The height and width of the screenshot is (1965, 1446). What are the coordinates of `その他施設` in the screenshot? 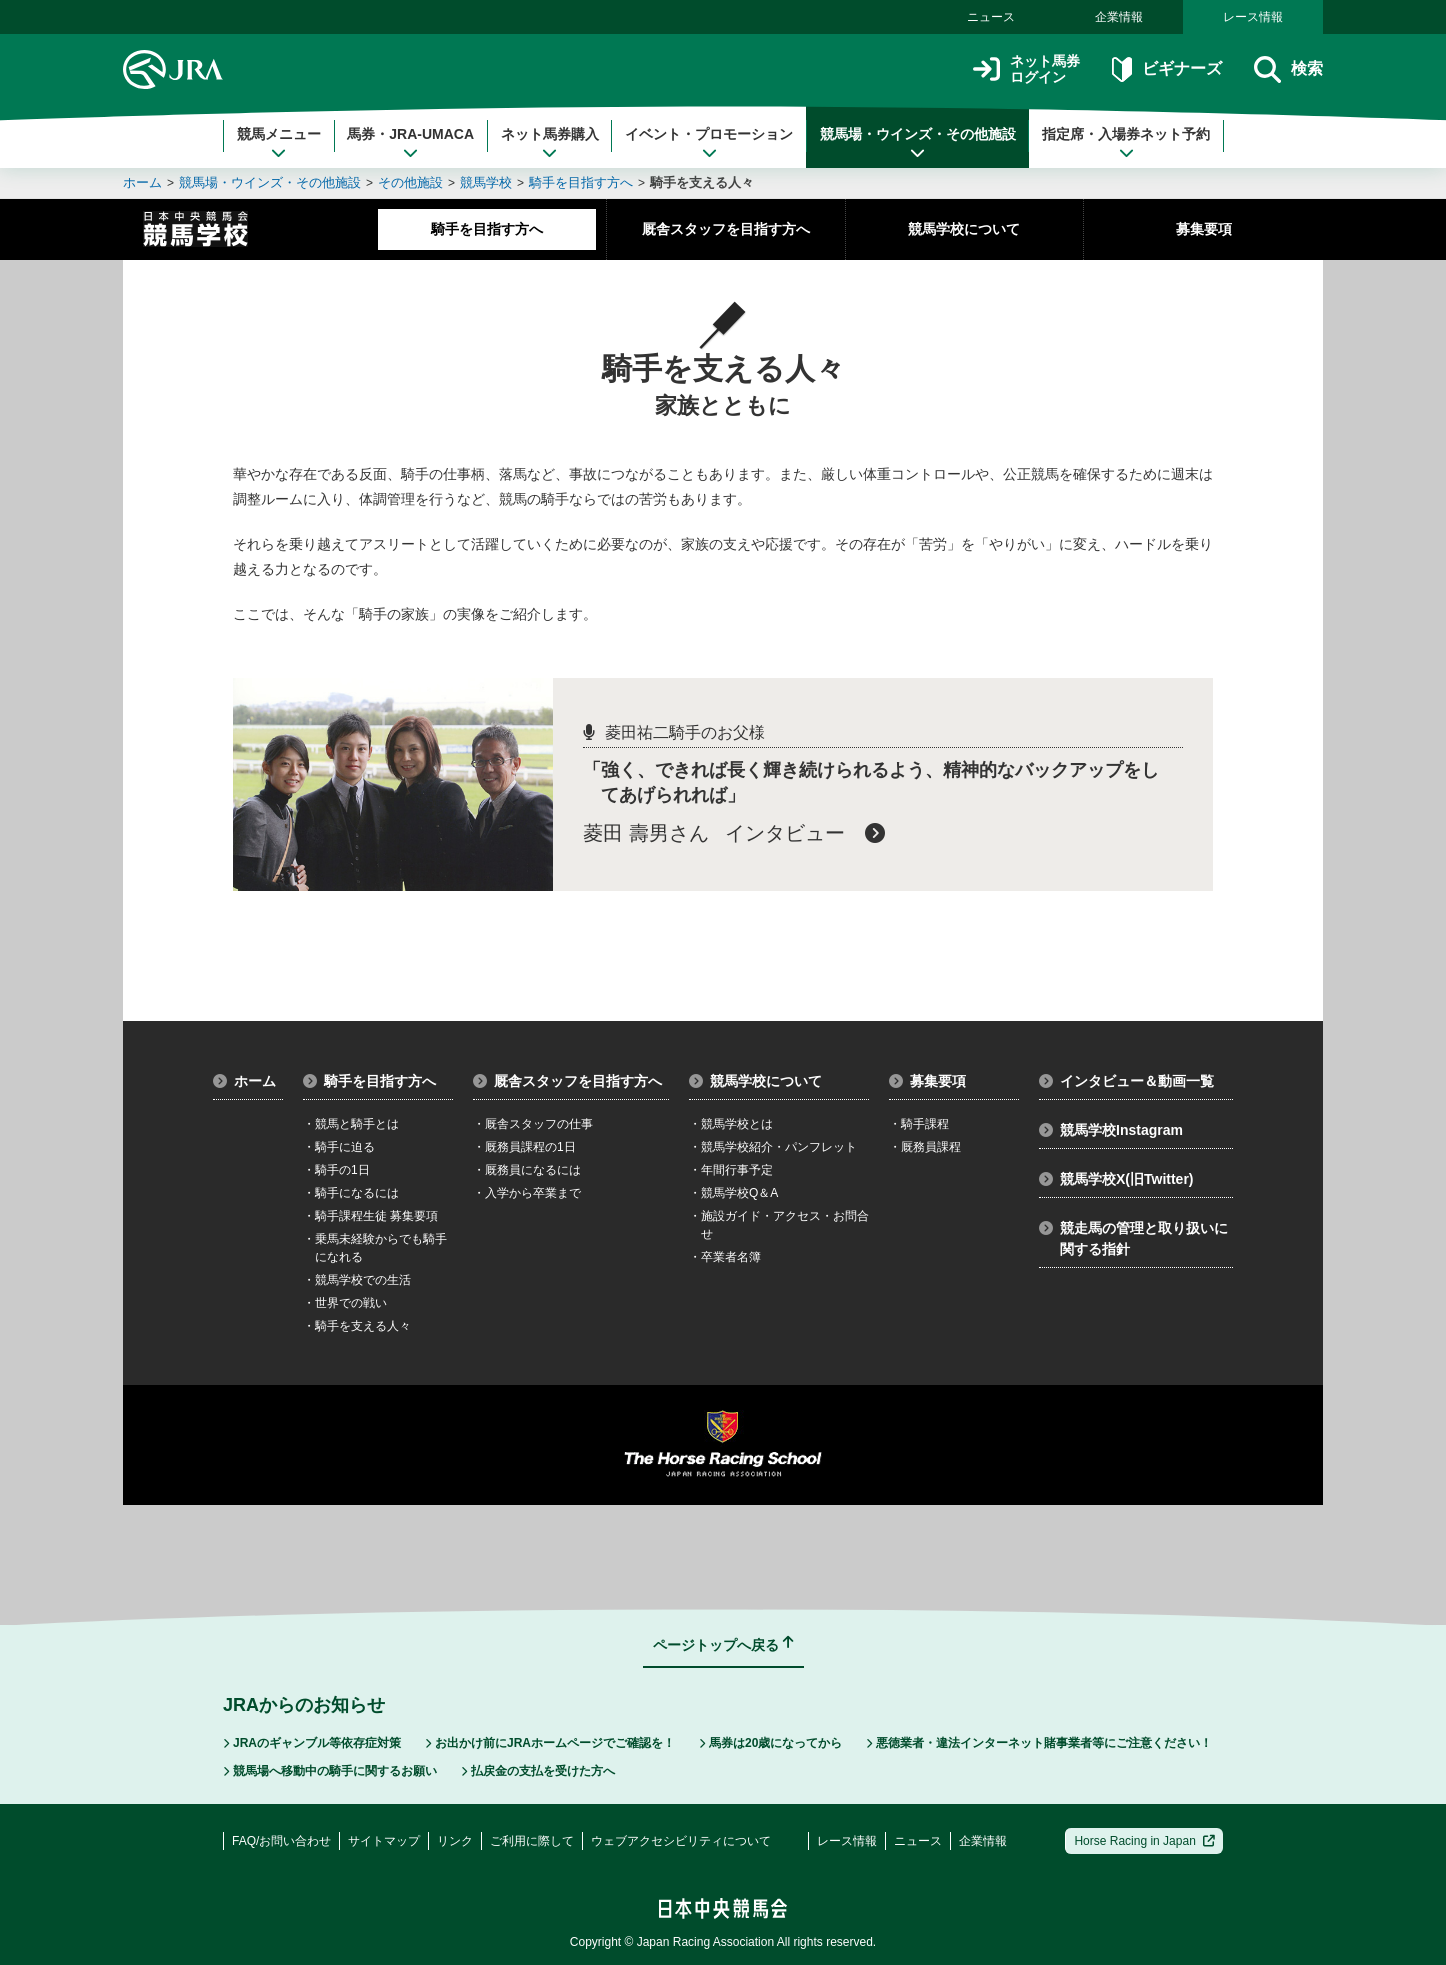 It's located at (410, 182).